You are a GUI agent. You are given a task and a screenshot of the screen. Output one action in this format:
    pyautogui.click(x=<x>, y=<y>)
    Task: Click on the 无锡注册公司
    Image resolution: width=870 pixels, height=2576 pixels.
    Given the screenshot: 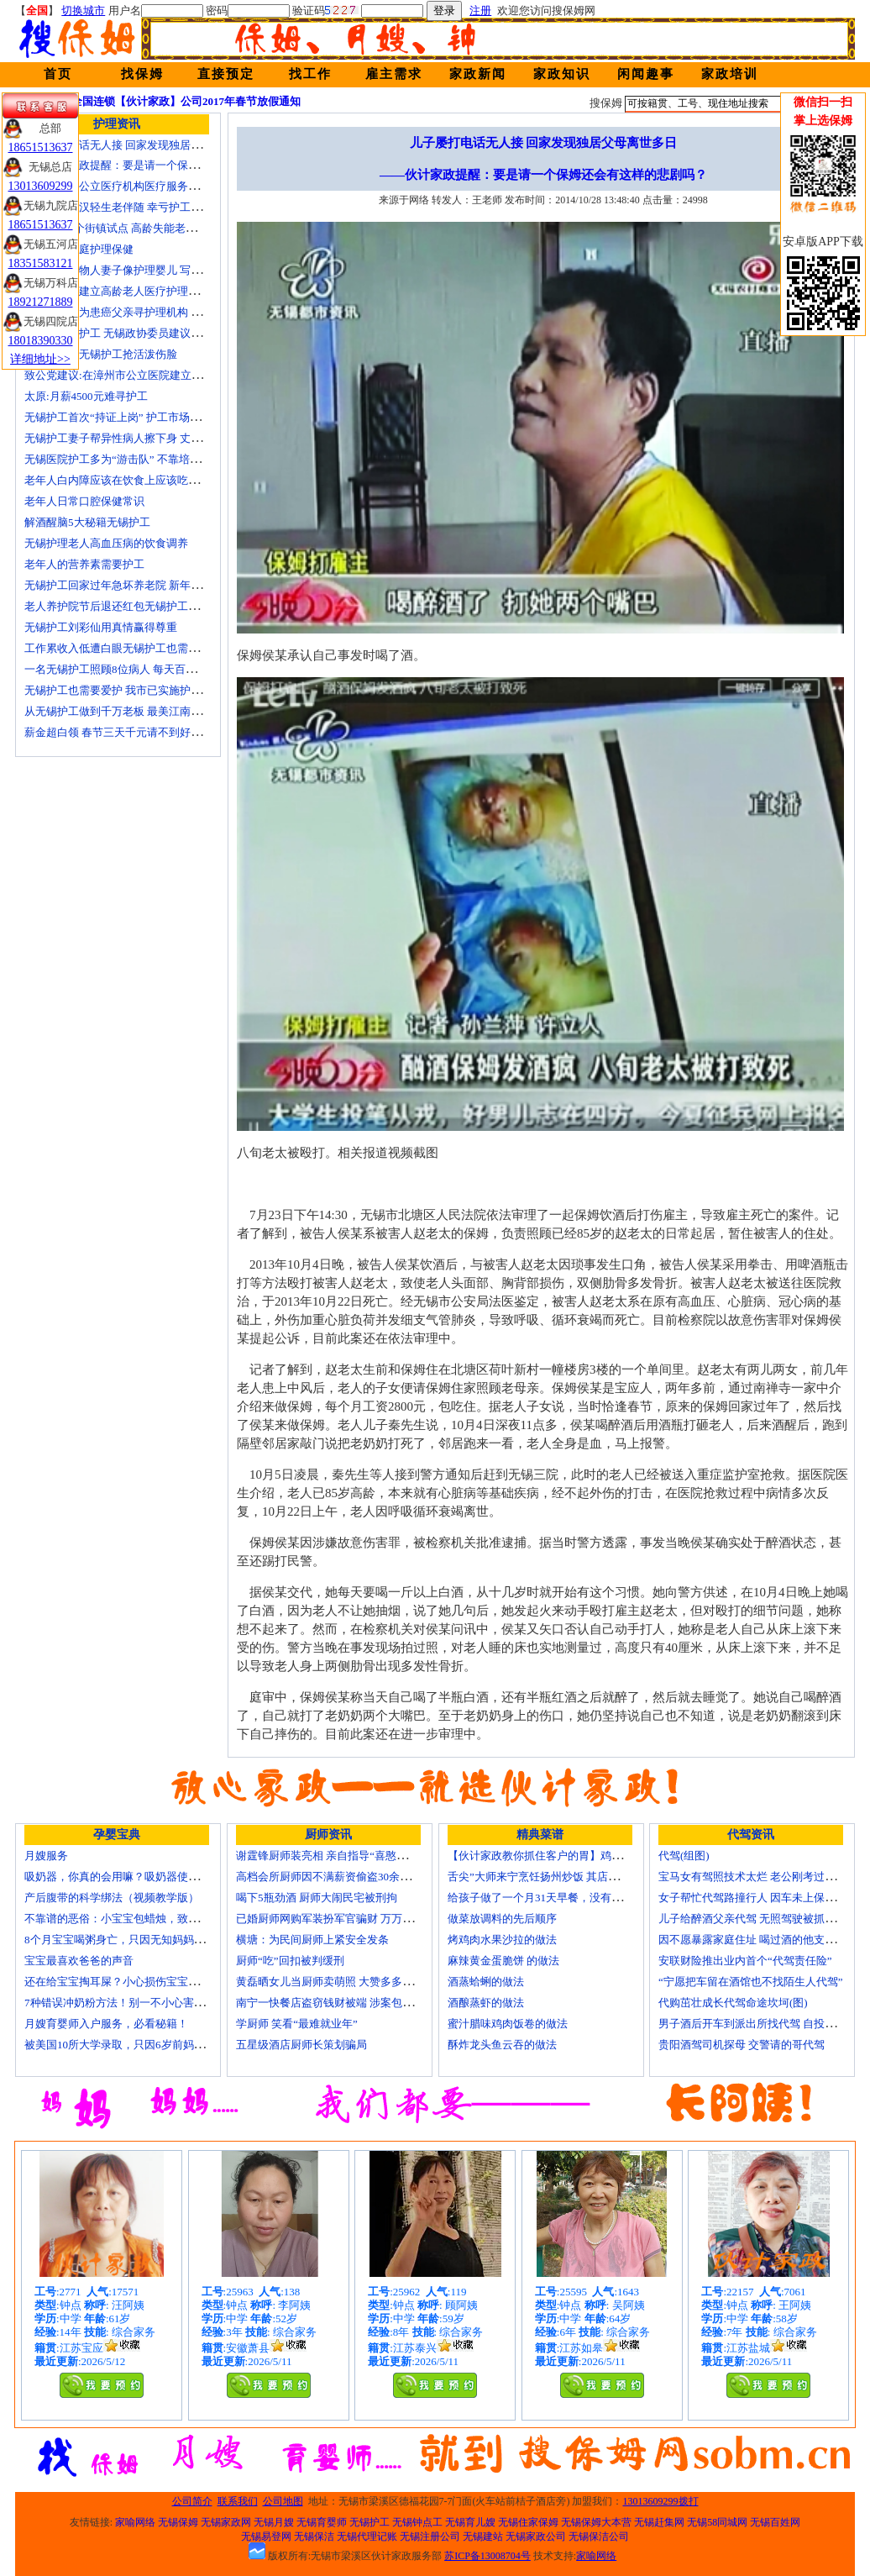 What is the action you would take?
    pyautogui.click(x=430, y=2536)
    